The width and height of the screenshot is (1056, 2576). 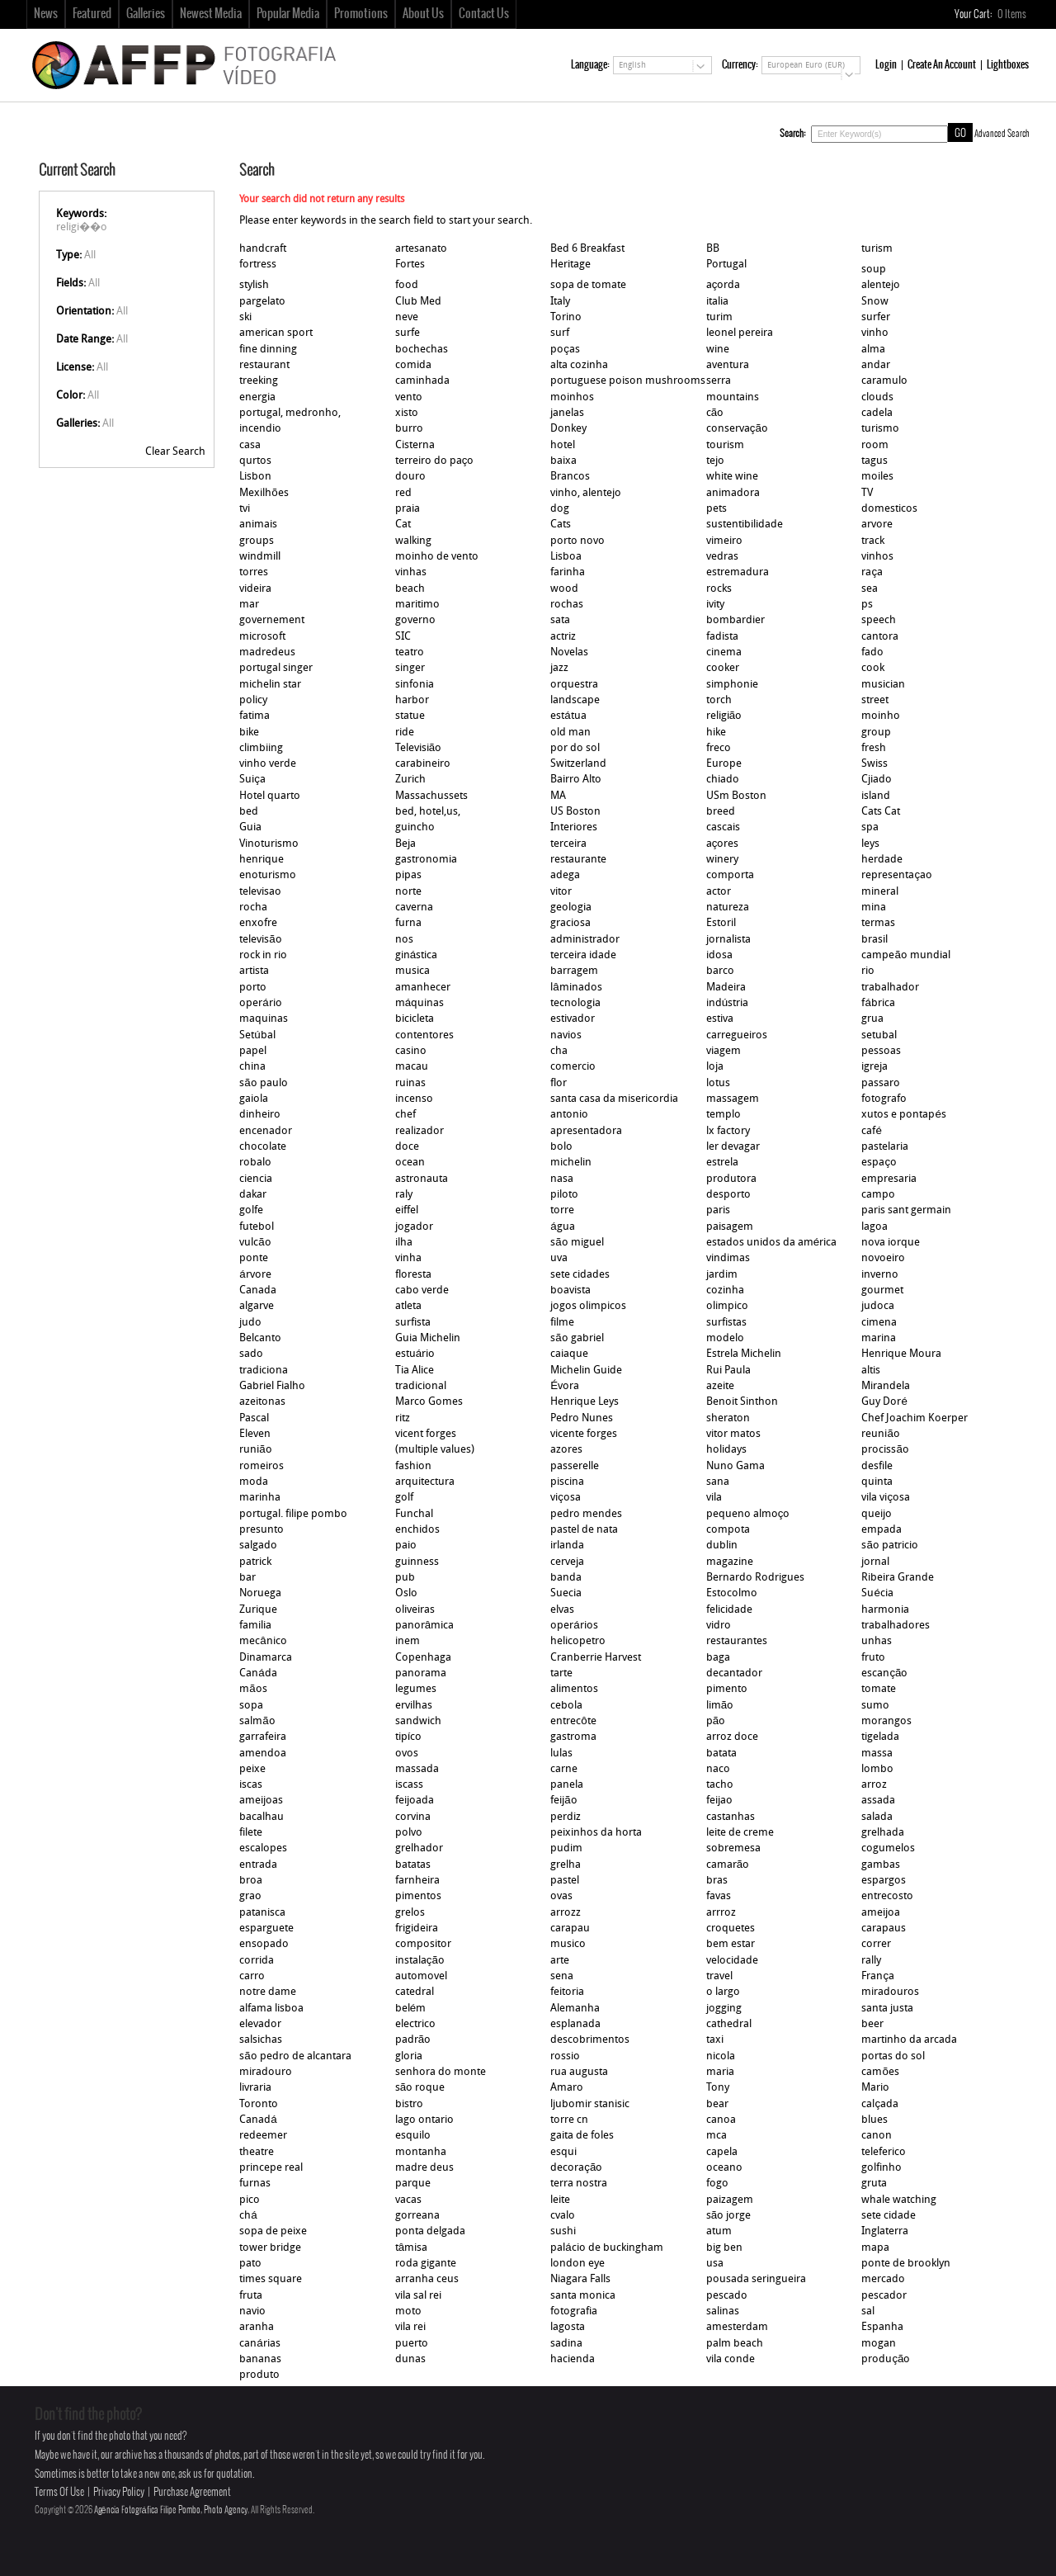 I want to click on fruta, so click(x=250, y=2295).